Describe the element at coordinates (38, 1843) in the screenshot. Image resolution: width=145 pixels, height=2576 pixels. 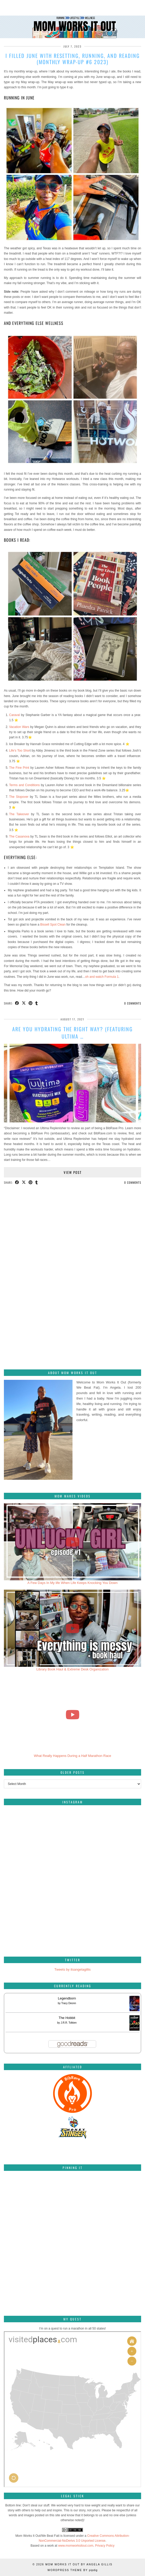
I see `[Instagram]` at that location.